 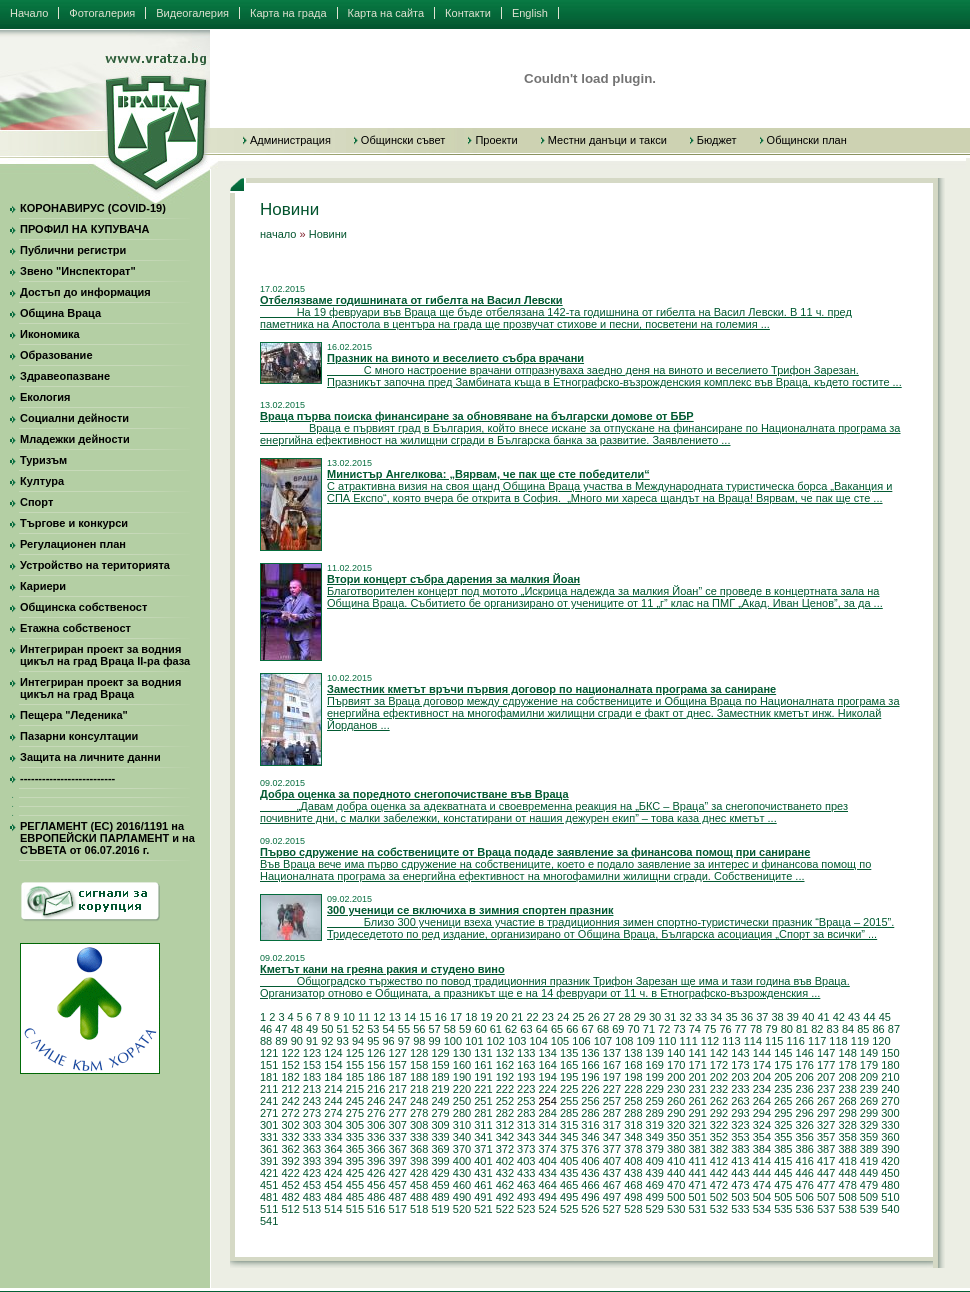 I want to click on 475, so click(x=783, y=1185).